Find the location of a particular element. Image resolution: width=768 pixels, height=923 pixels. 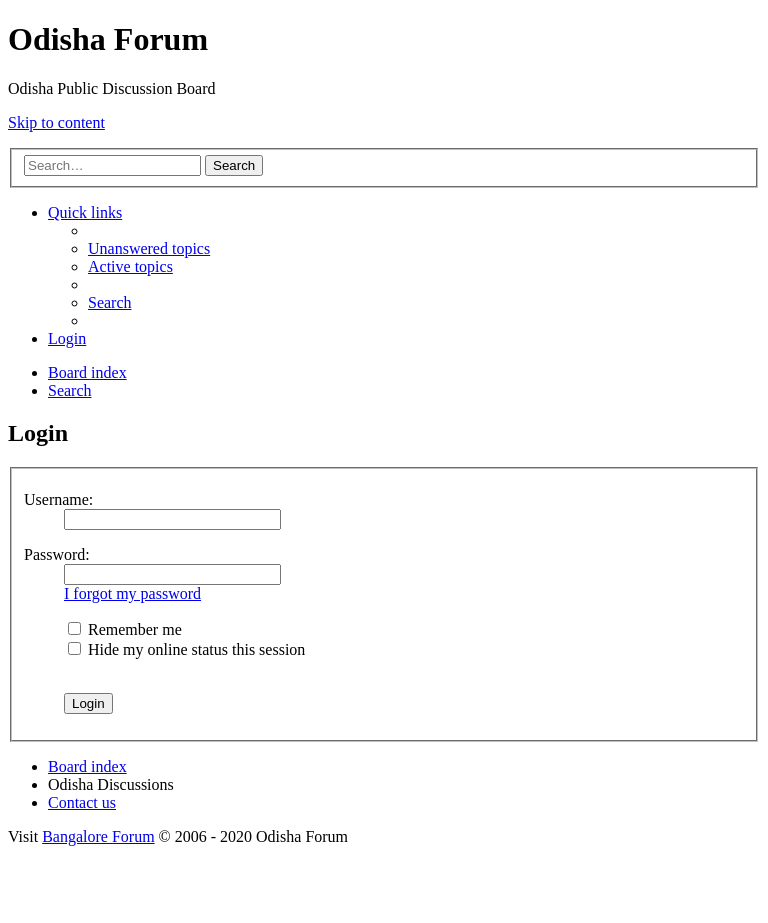

Remember me is located at coordinates (125, 629).